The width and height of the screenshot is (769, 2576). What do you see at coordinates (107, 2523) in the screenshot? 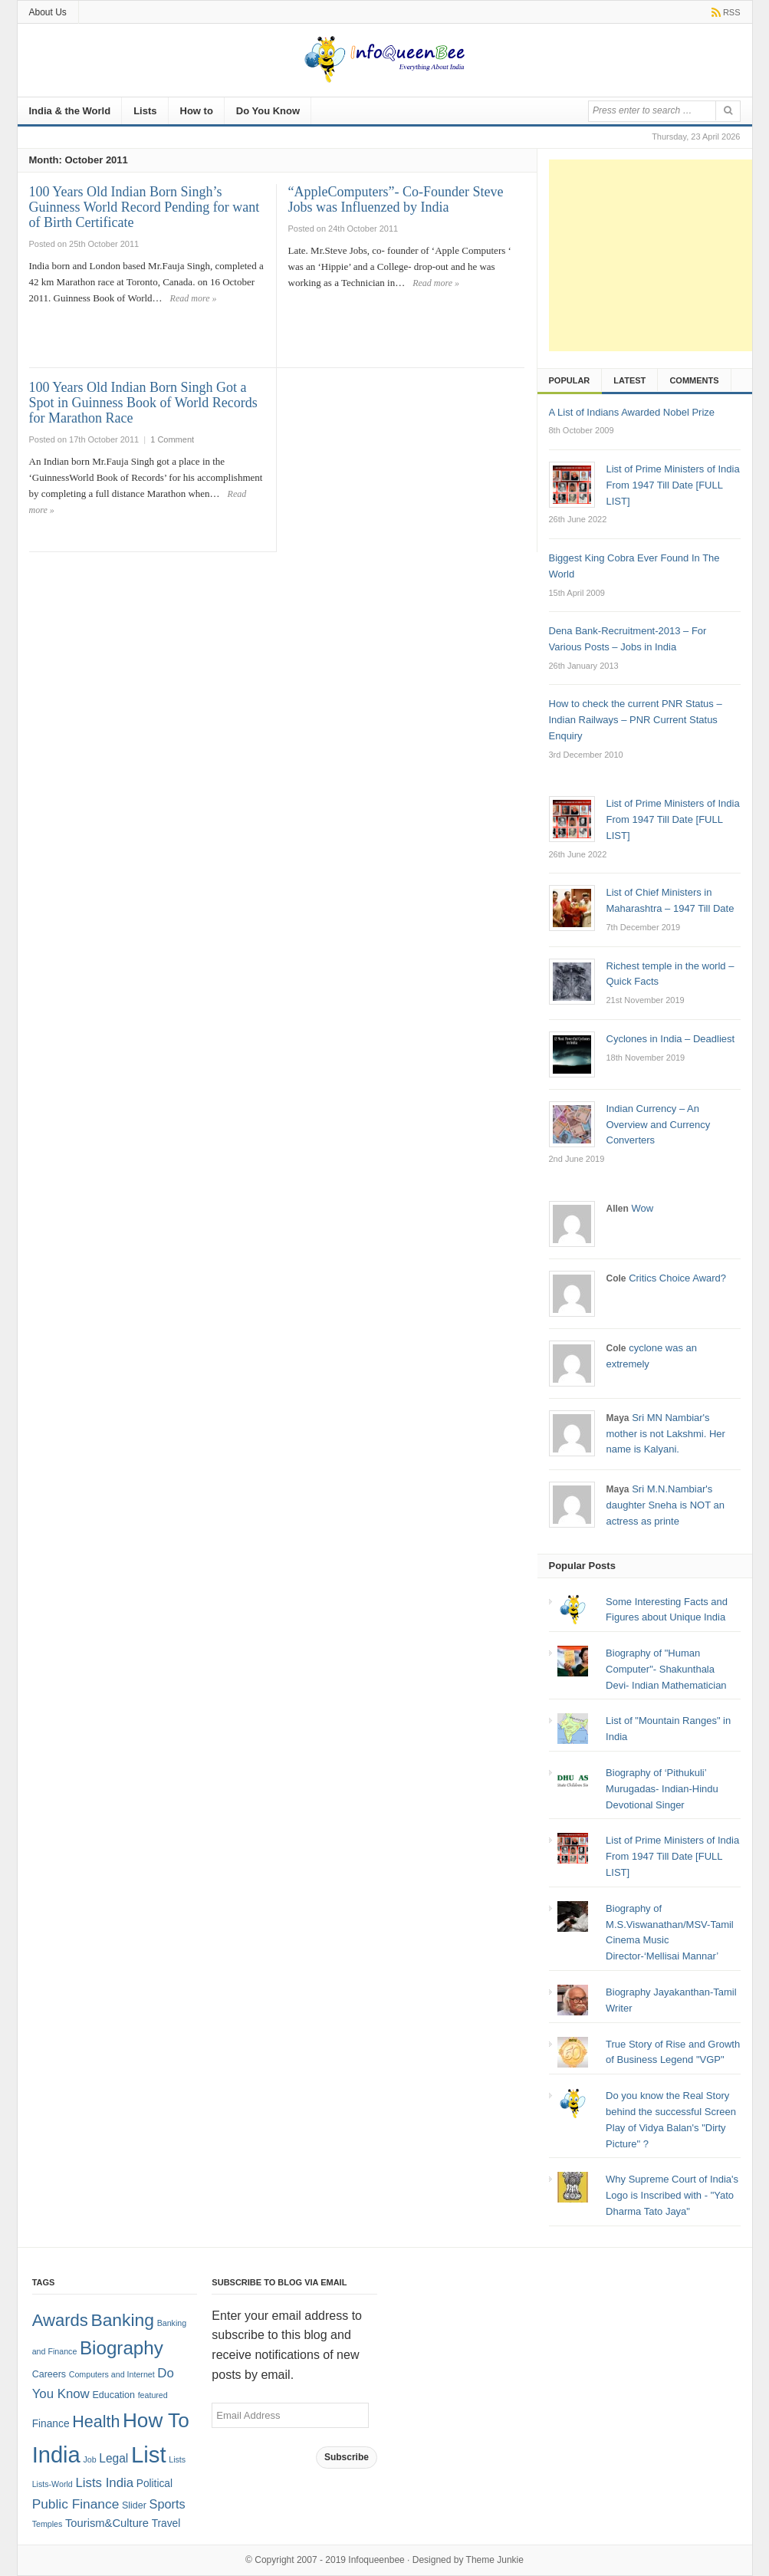
I see `Tourism&Culture [Tourism&Culture (4 items)]` at bounding box center [107, 2523].